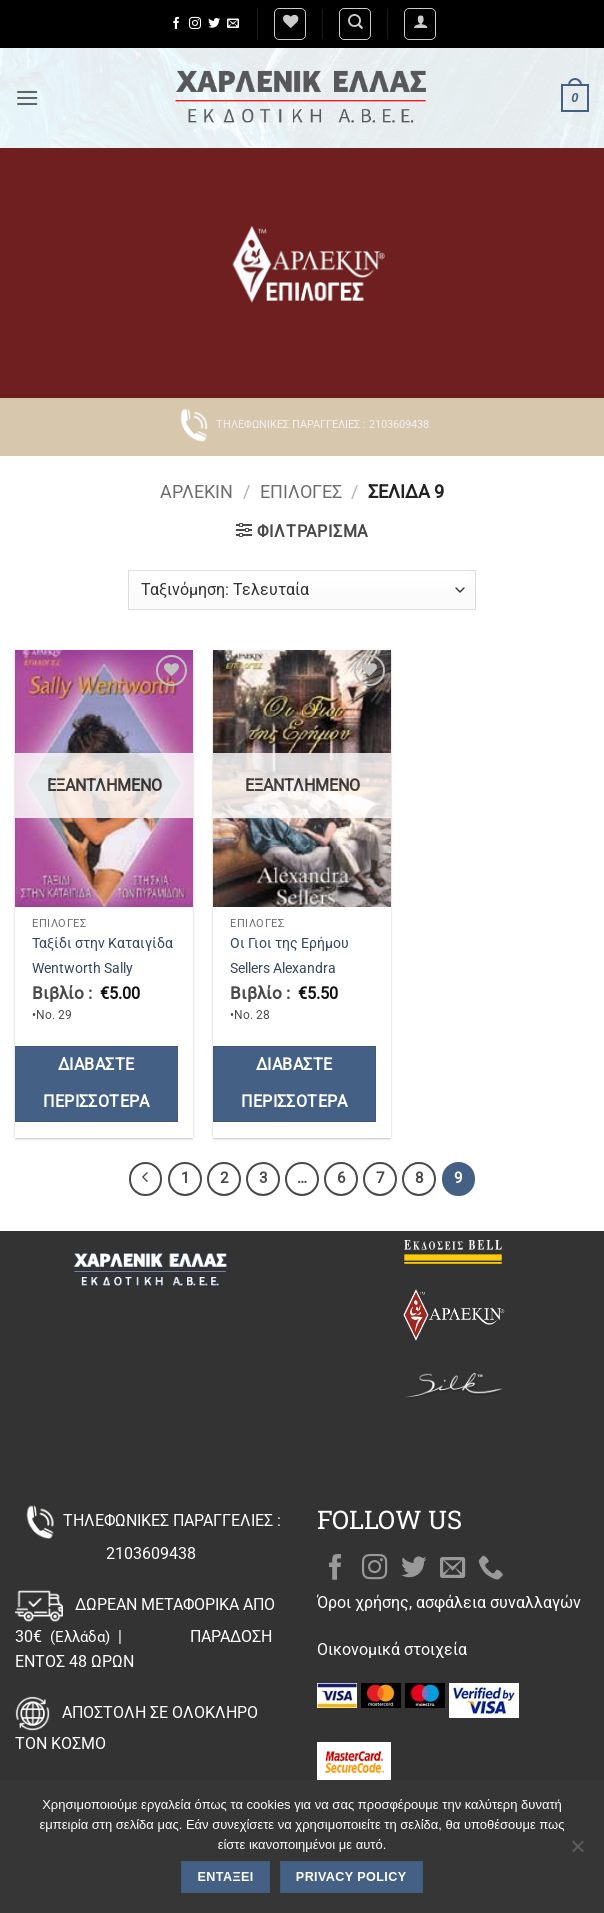  I want to click on [Αναζήτηση], so click(355, 24).